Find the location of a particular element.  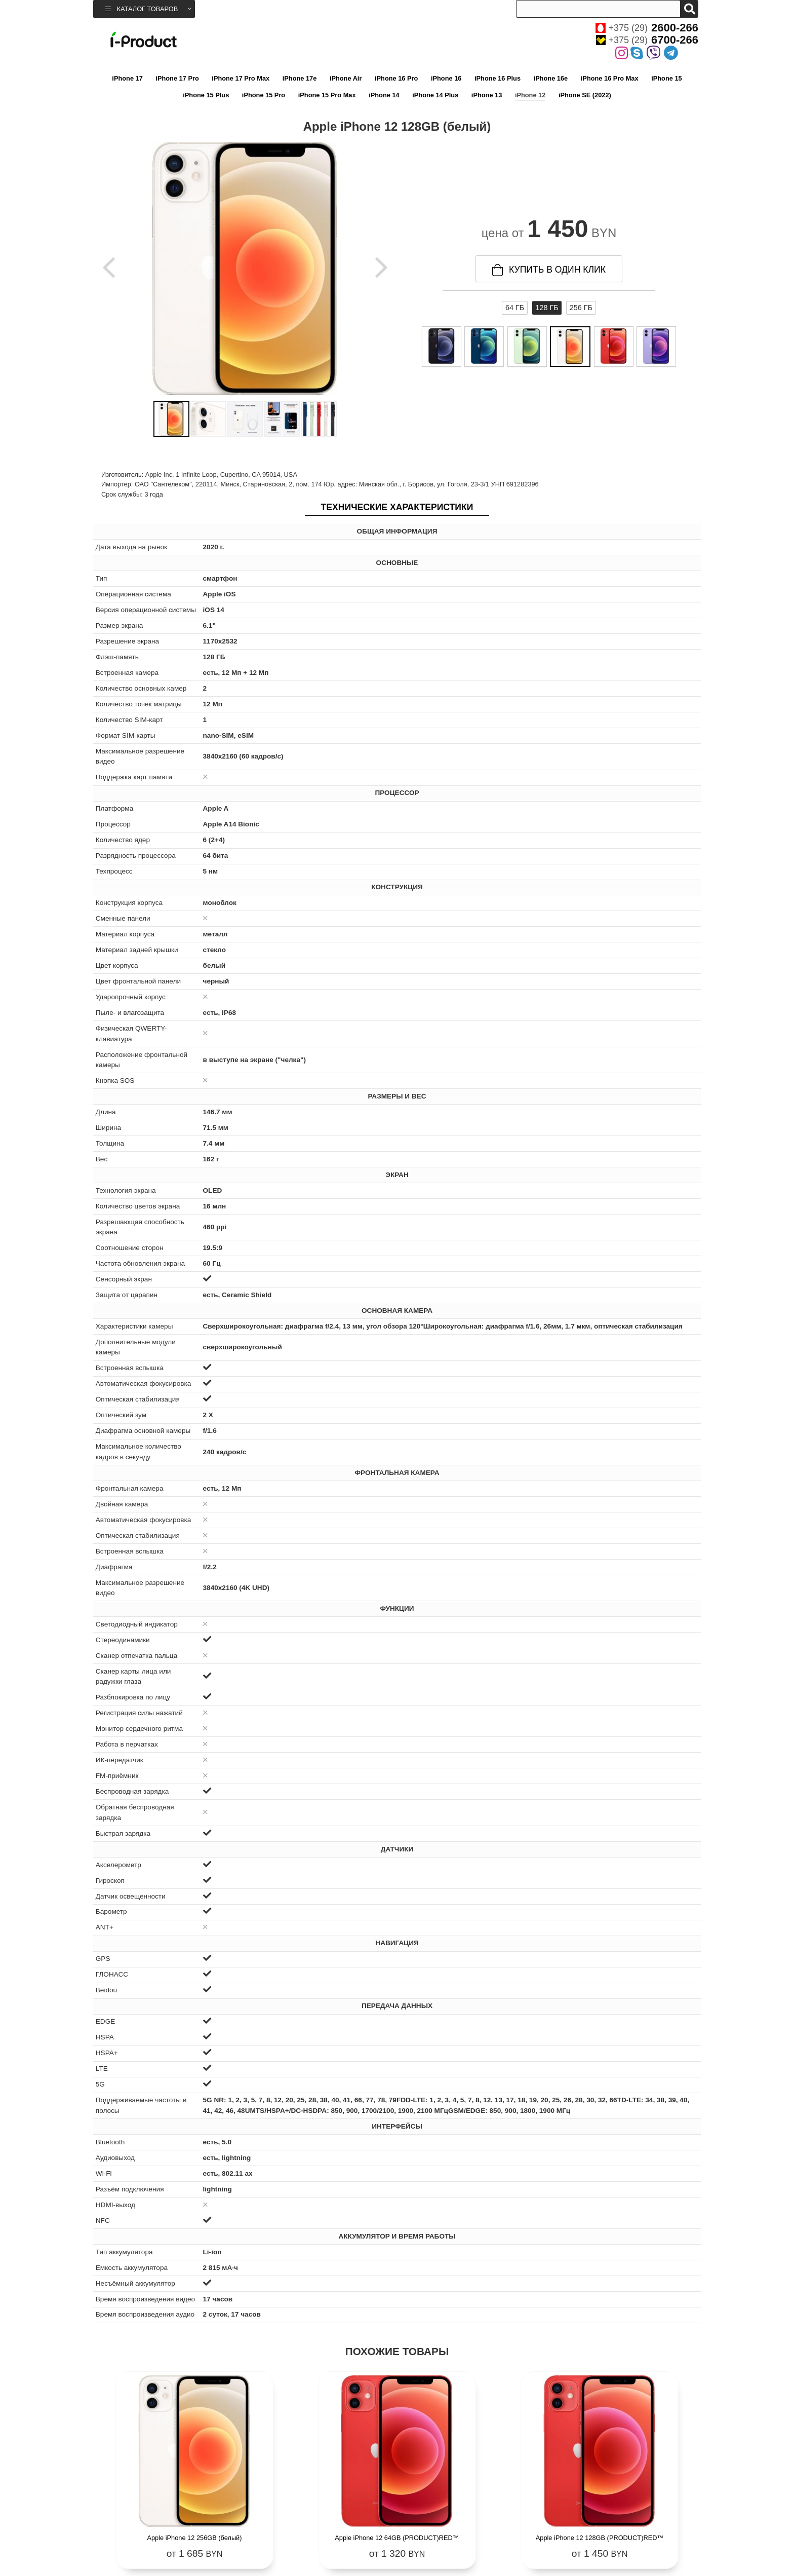

iPhone 17 Pro is located at coordinates (176, 78).